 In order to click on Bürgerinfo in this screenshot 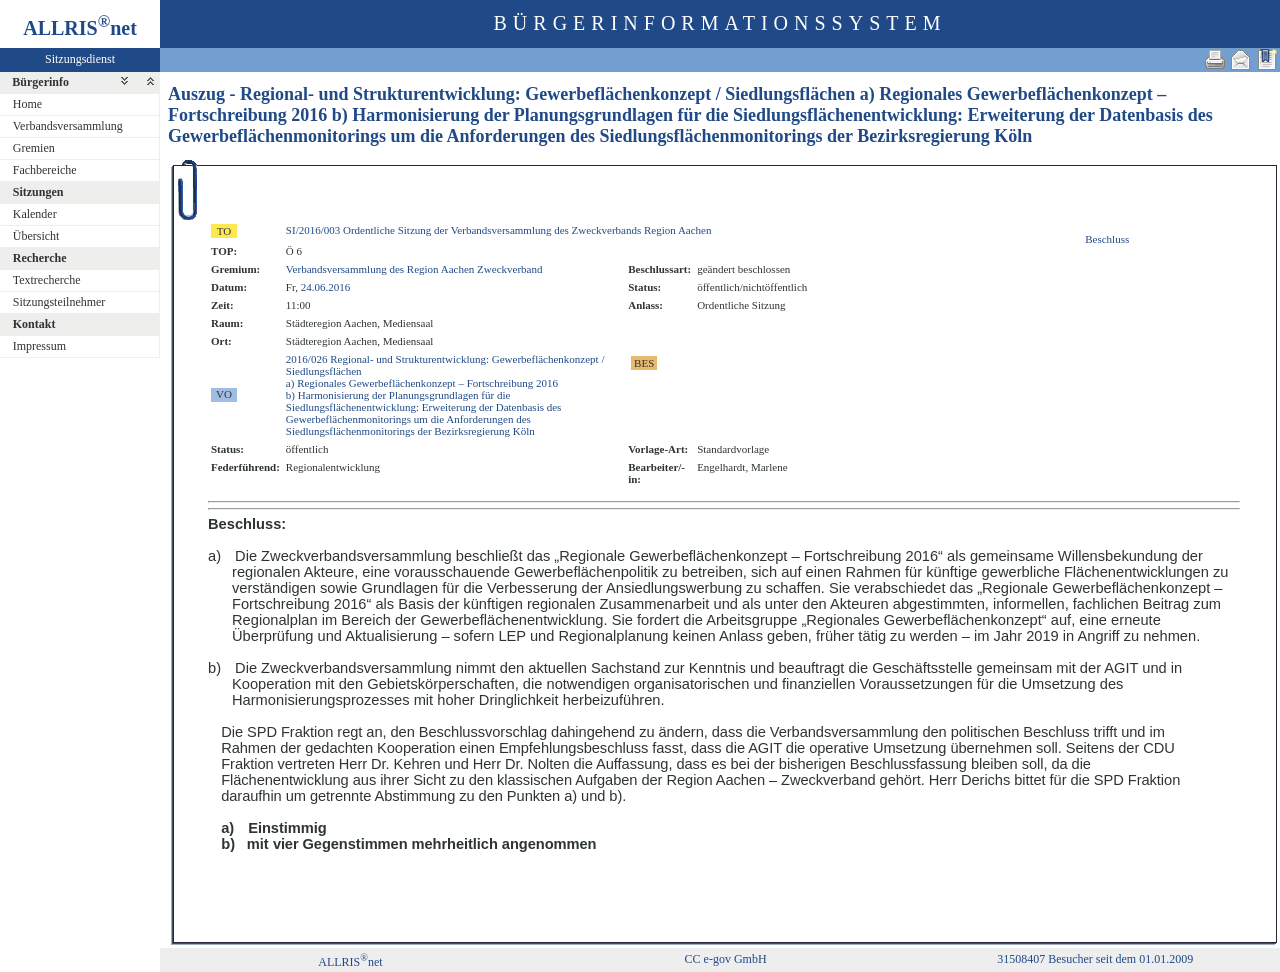, I will do `click(40, 82)`.